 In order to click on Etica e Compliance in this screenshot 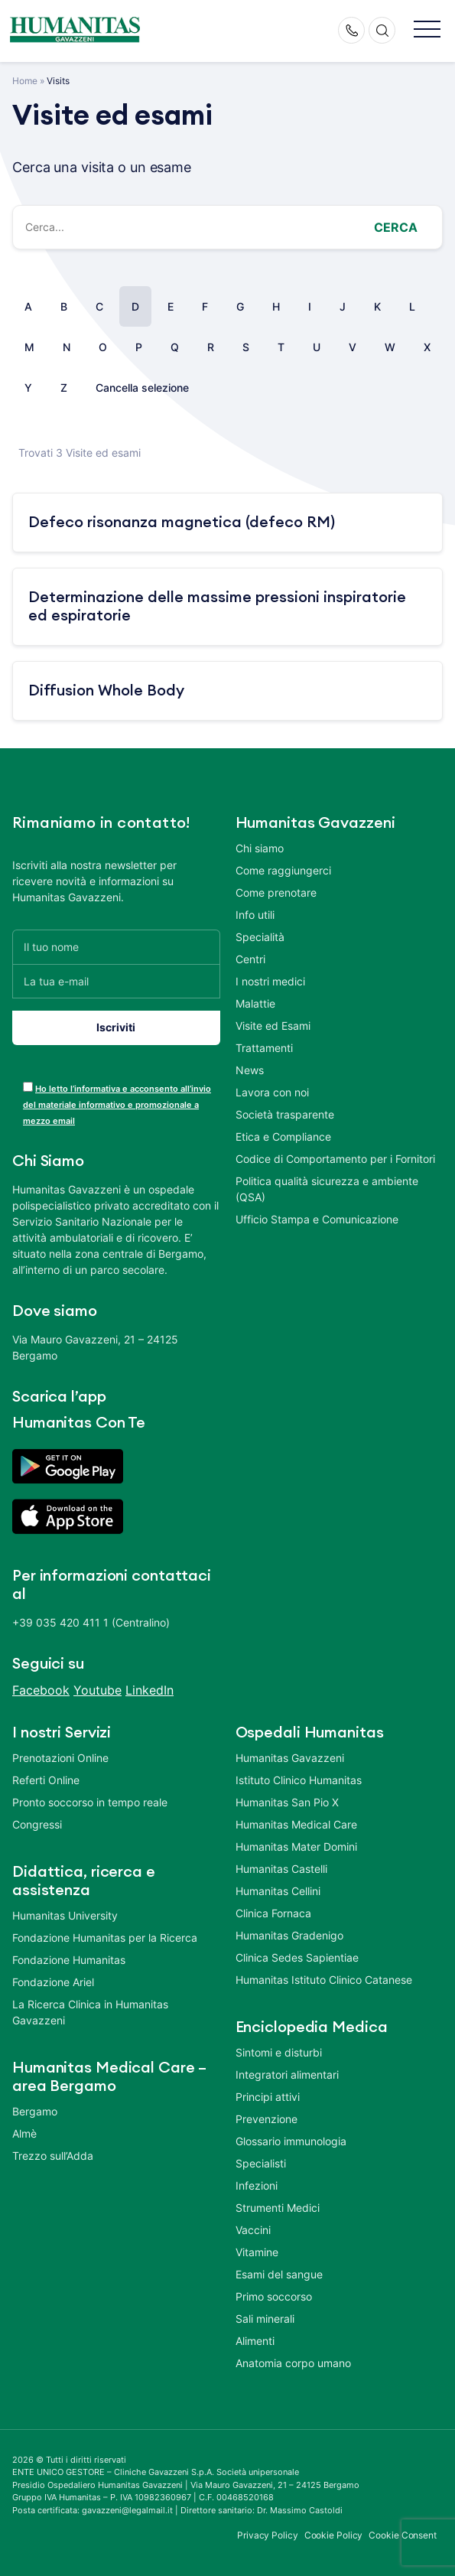, I will do `click(283, 1136)`.